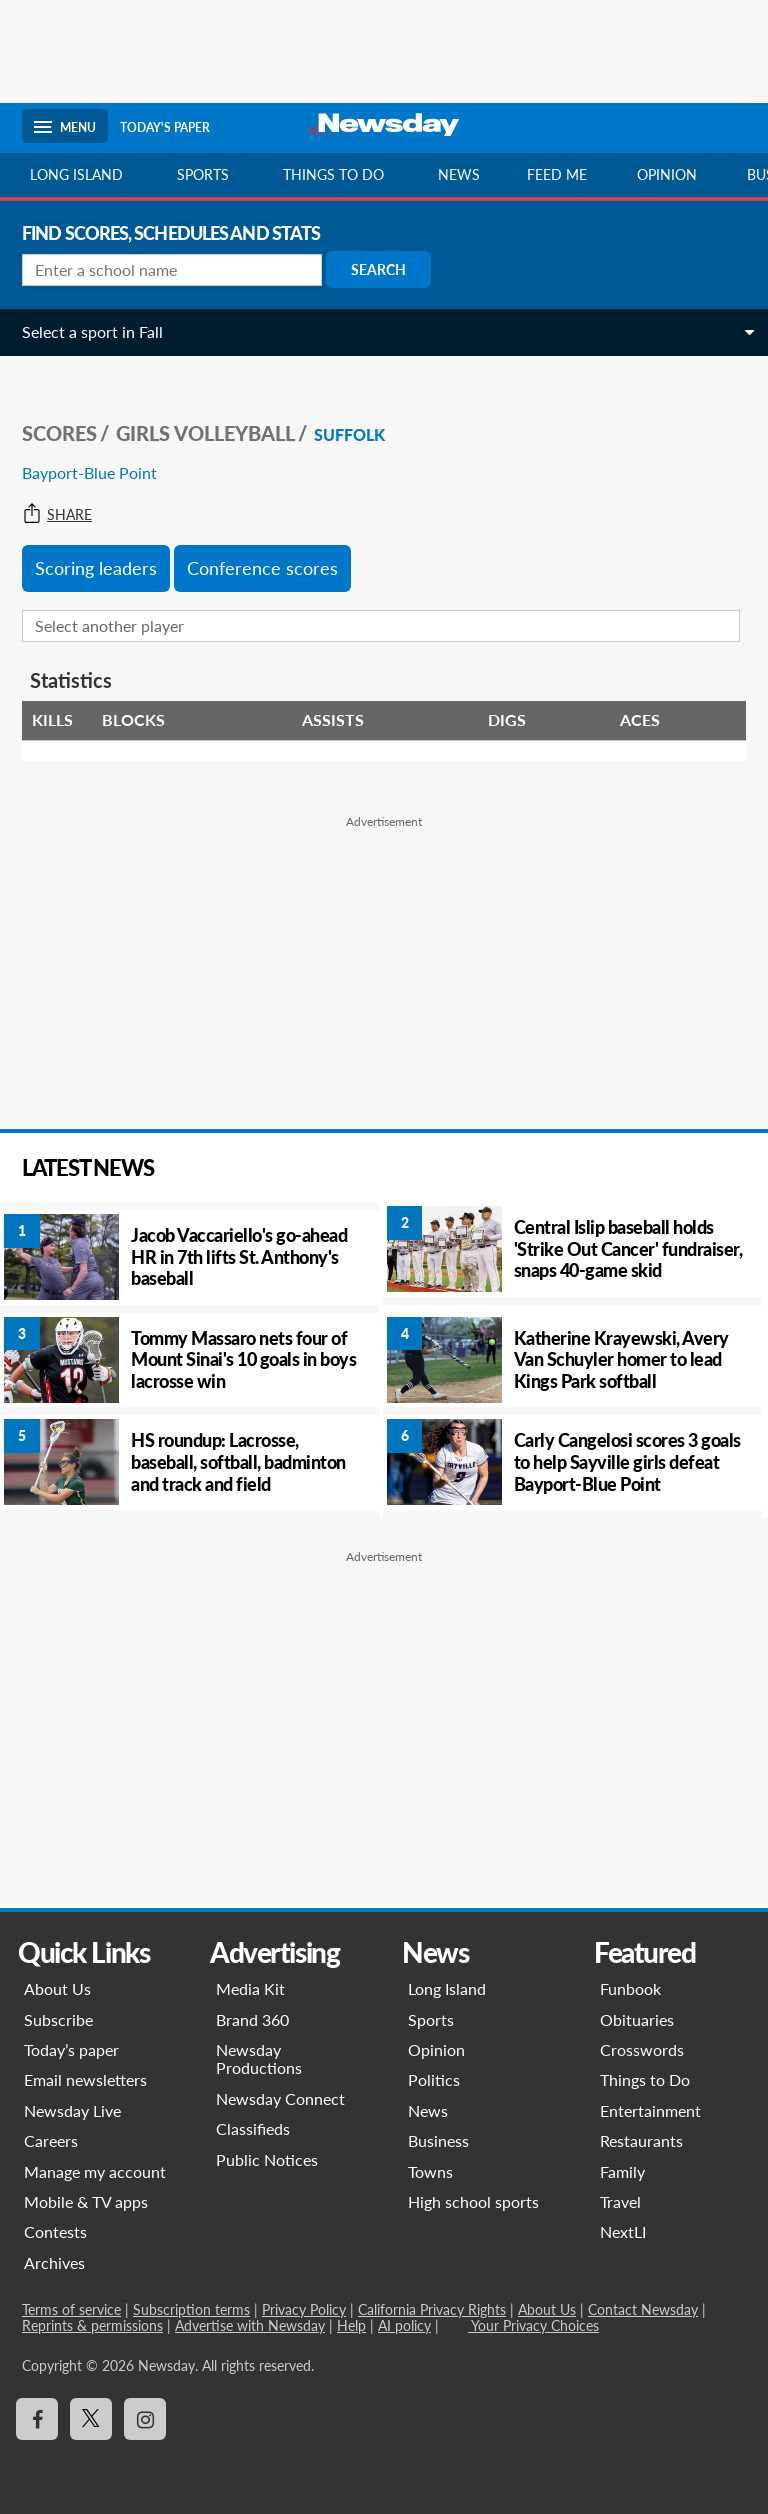 The width and height of the screenshot is (768, 2514). What do you see at coordinates (253, 2128) in the screenshot?
I see `Classifieds` at bounding box center [253, 2128].